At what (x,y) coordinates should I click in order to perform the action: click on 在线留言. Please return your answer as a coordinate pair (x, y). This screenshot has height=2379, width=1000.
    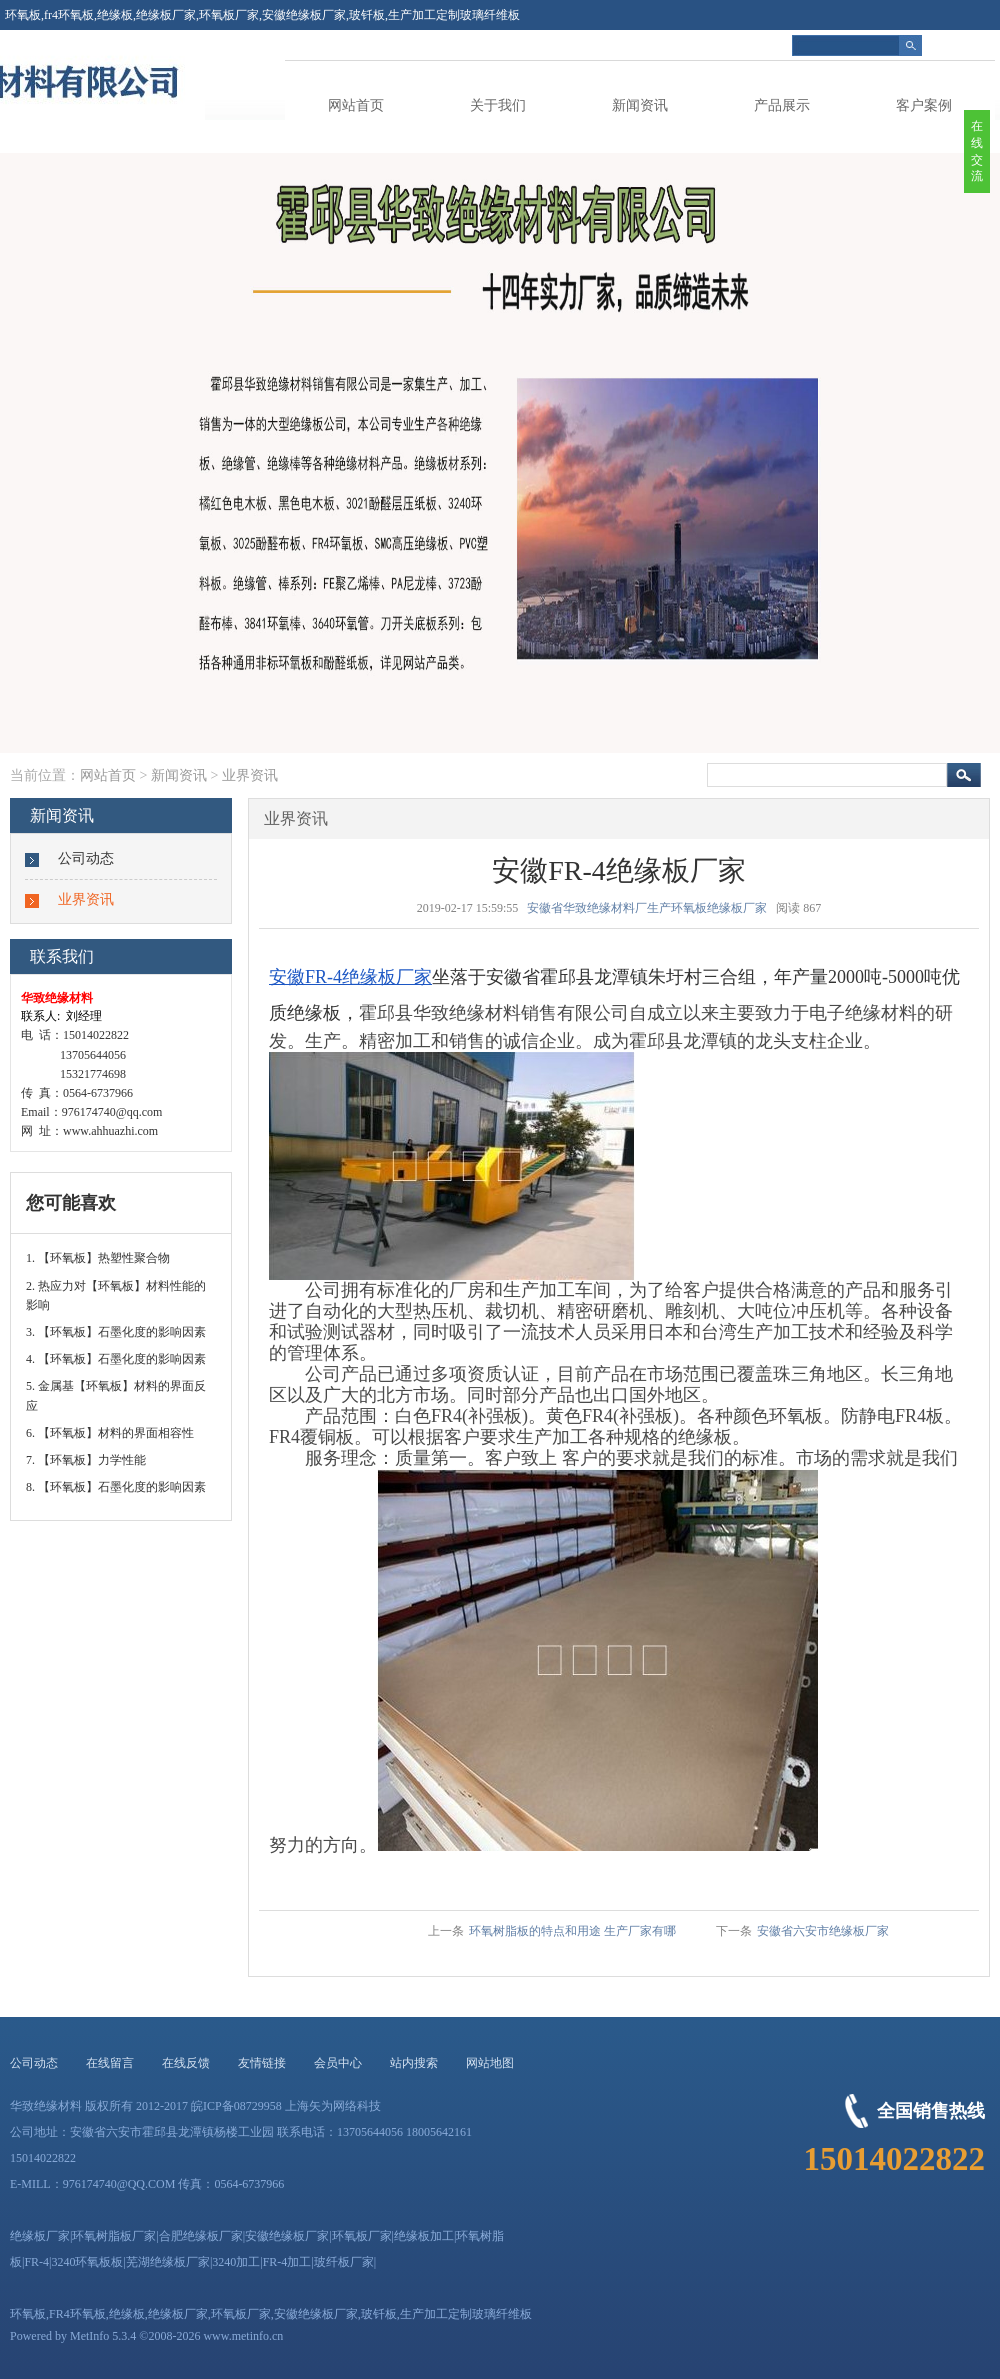
    Looking at the image, I should click on (110, 2063).